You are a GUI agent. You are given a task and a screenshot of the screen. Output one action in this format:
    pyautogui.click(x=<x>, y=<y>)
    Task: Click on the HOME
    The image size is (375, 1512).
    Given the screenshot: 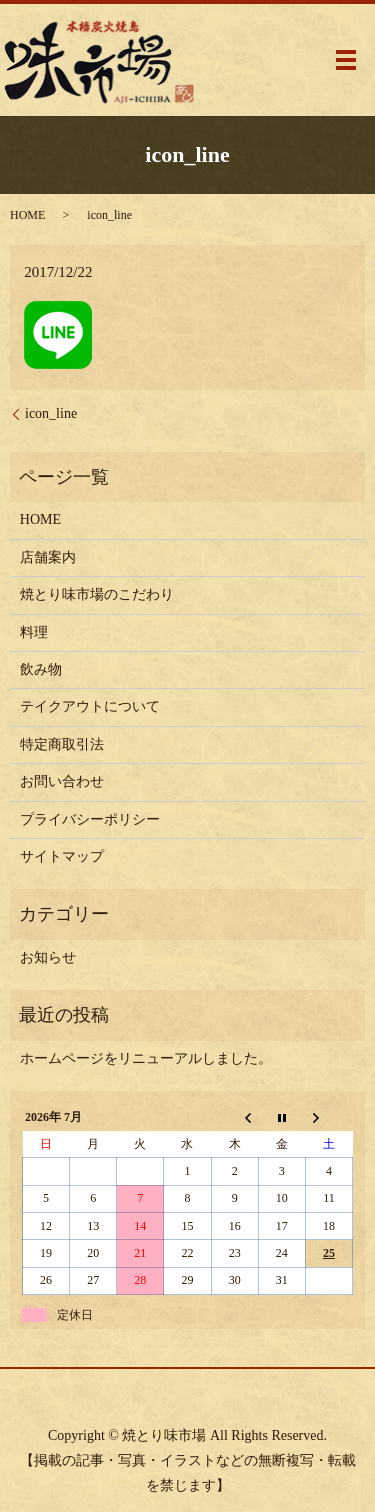 What is the action you would take?
    pyautogui.click(x=27, y=215)
    